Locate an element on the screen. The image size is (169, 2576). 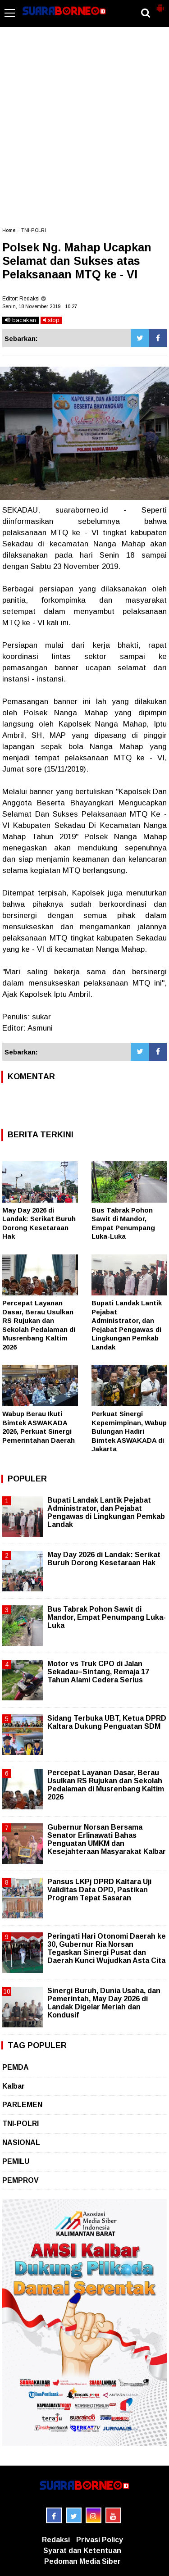
Kalbar is located at coordinates (13, 2086).